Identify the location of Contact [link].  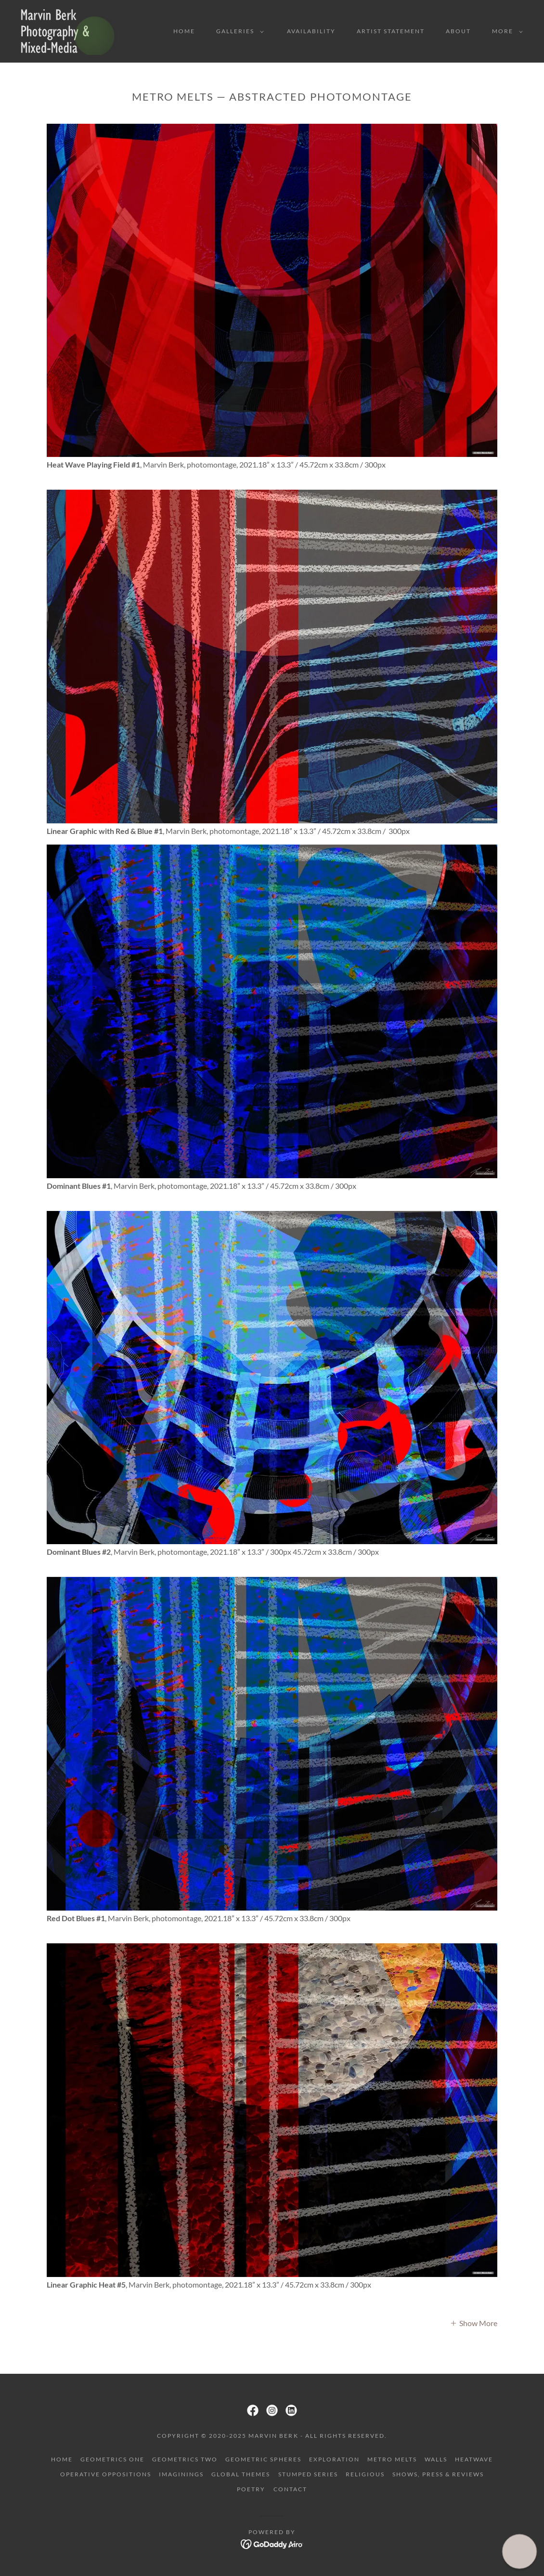
(290, 2489).